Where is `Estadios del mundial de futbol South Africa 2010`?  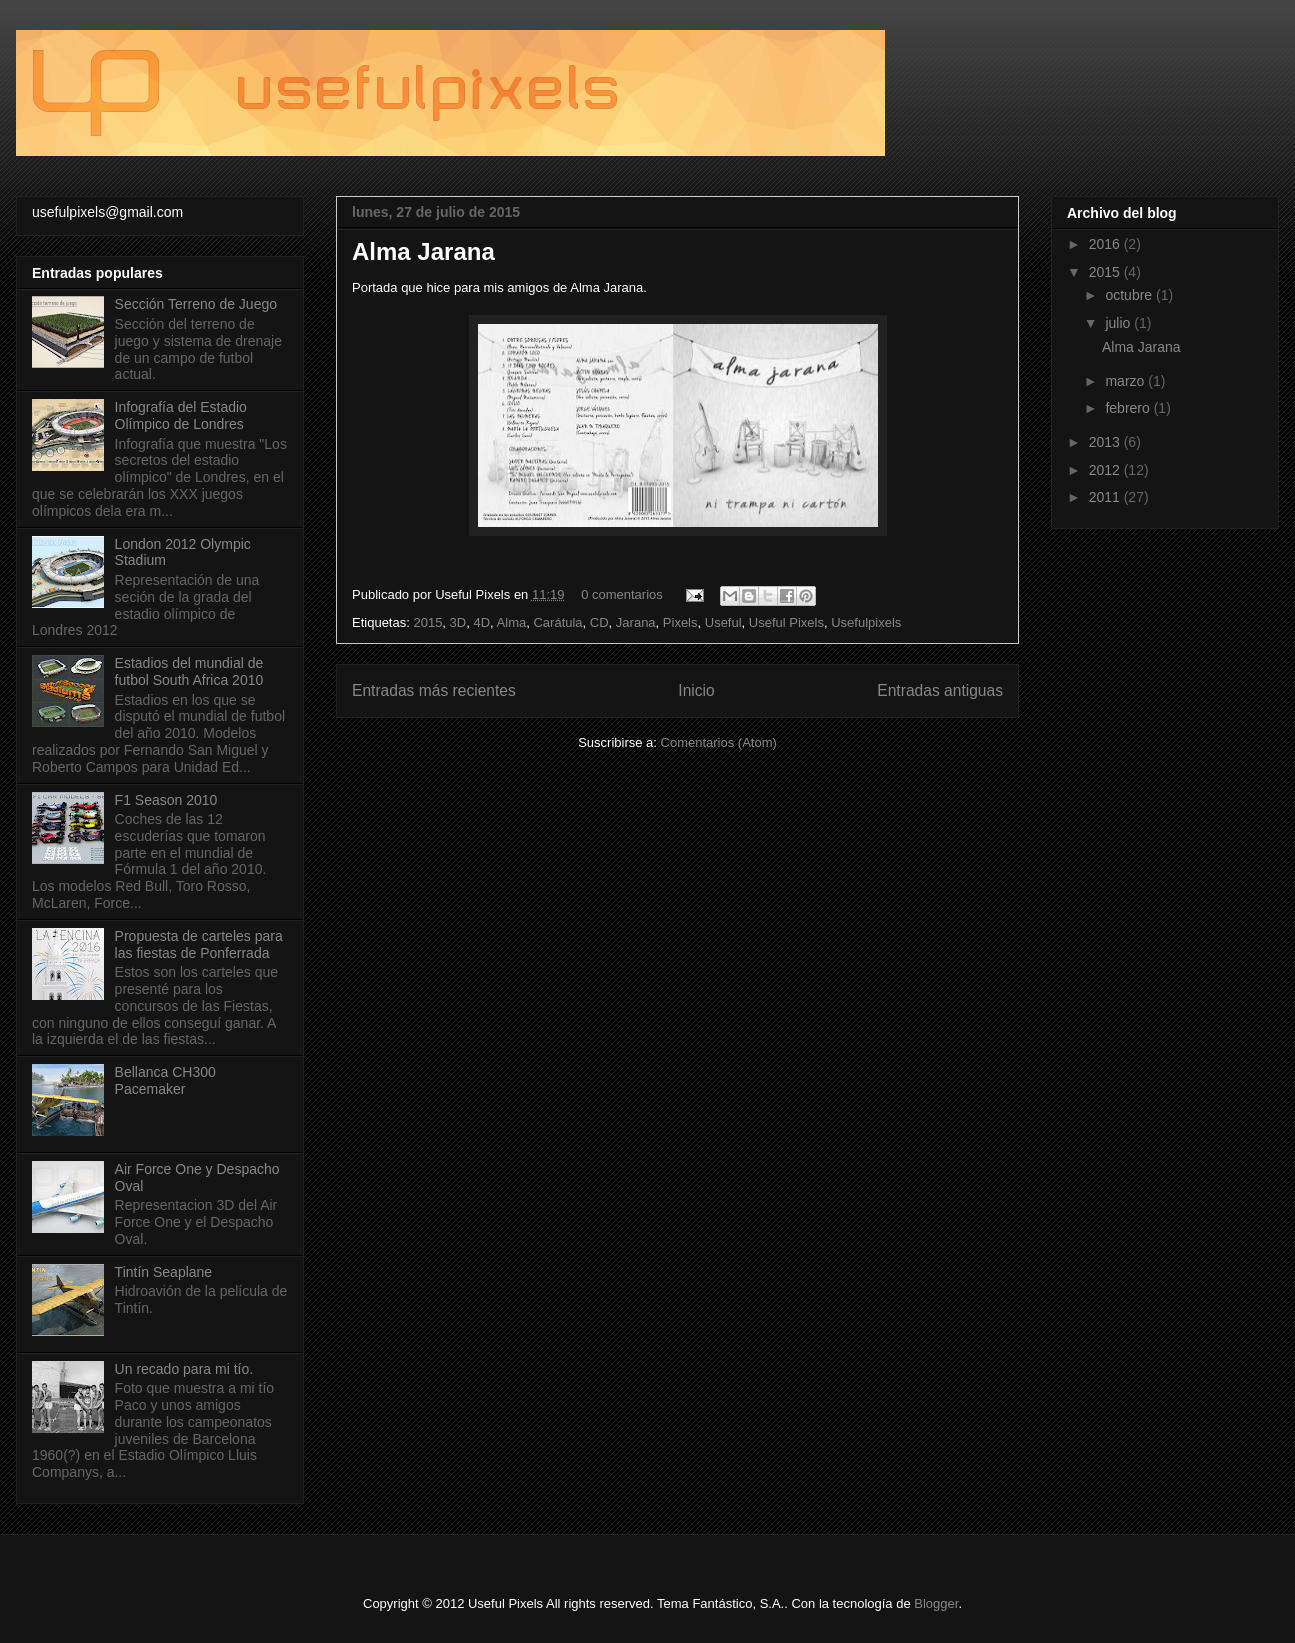 Estadios del mundial de futbol South Africa 2010 is located at coordinates (189, 671).